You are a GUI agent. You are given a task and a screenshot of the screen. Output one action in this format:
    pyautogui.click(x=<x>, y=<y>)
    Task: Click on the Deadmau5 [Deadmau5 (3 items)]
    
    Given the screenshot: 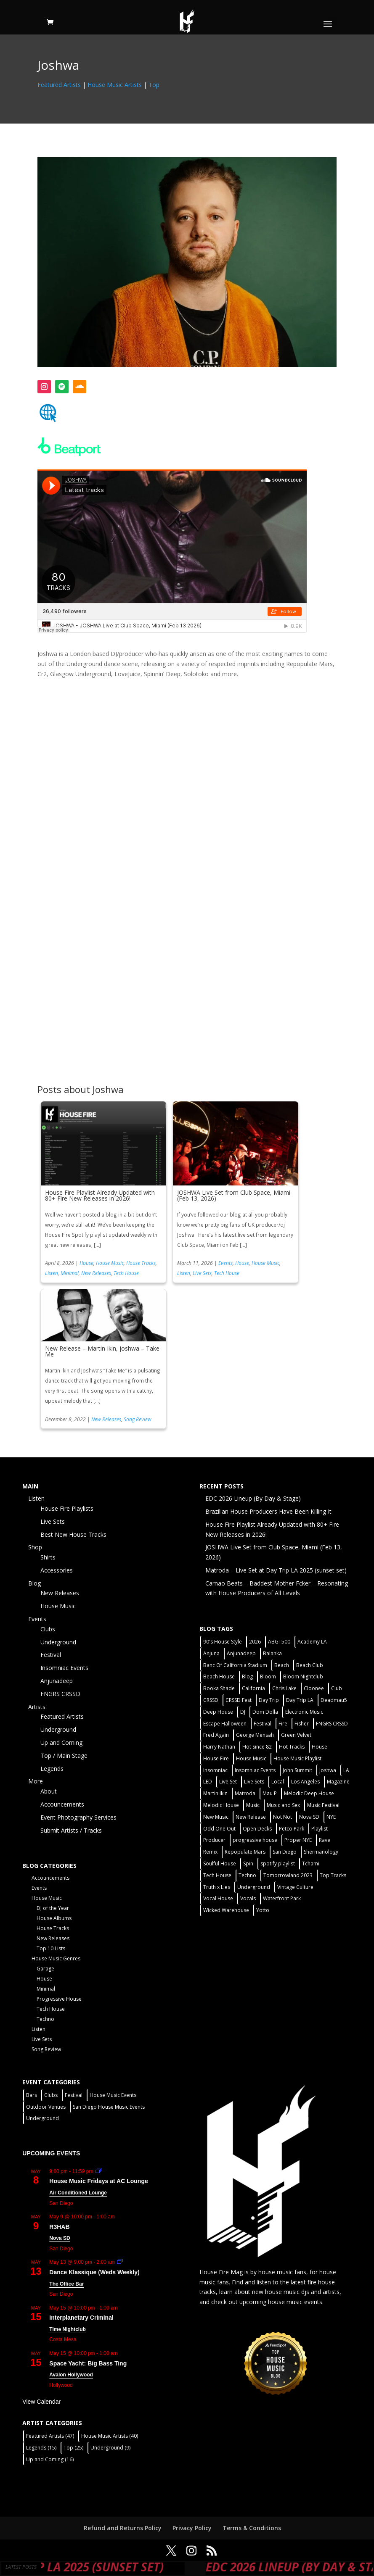 What is the action you would take?
    pyautogui.click(x=334, y=1700)
    